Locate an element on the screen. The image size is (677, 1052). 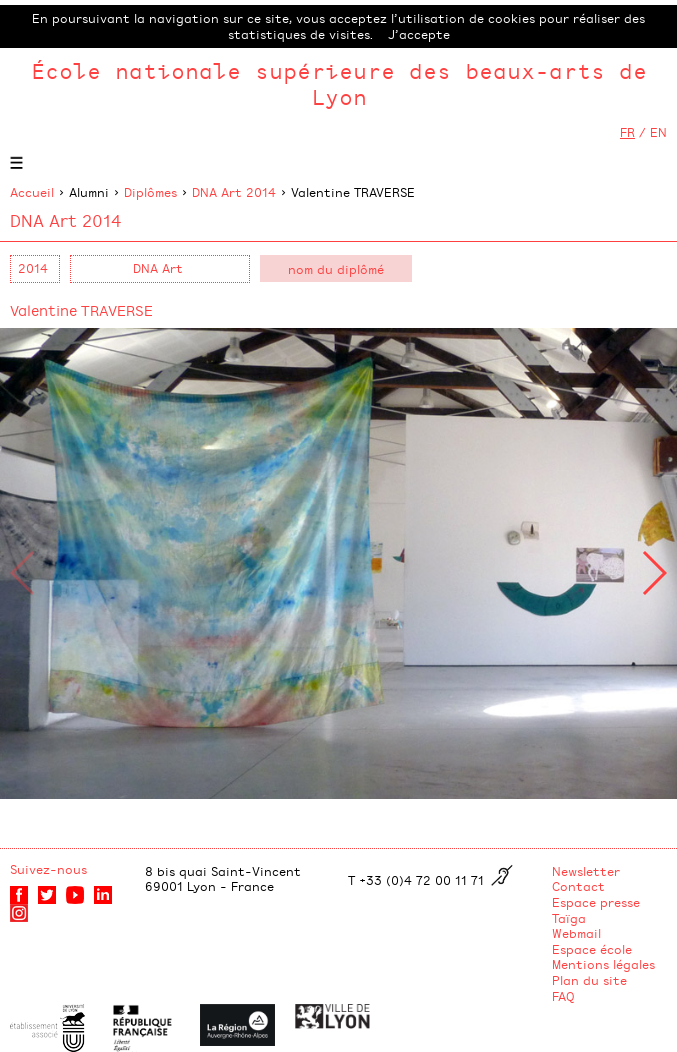
Webmail is located at coordinates (576, 933).